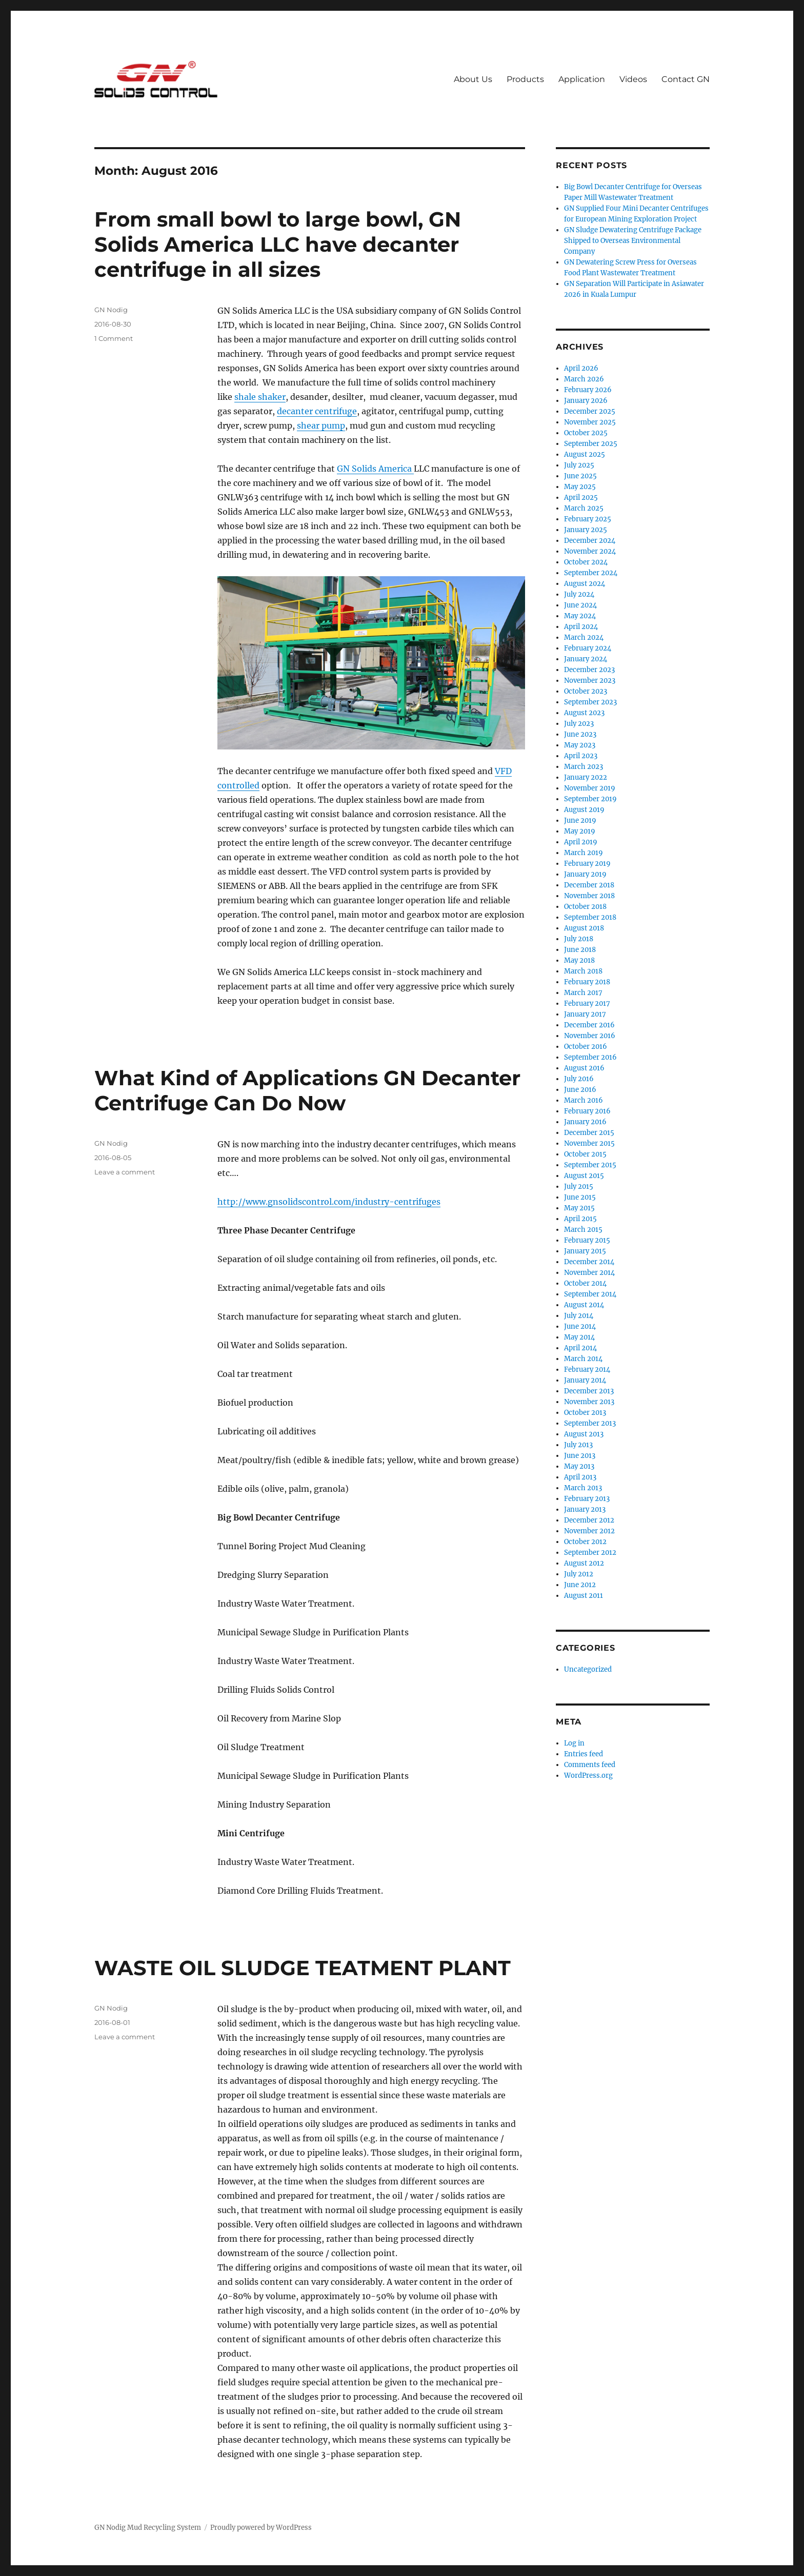 This screenshot has height=2576, width=804. What do you see at coordinates (307, 1090) in the screenshot?
I see `What Kind of Applications GN Decanter Centrifuge Can Do Now` at bounding box center [307, 1090].